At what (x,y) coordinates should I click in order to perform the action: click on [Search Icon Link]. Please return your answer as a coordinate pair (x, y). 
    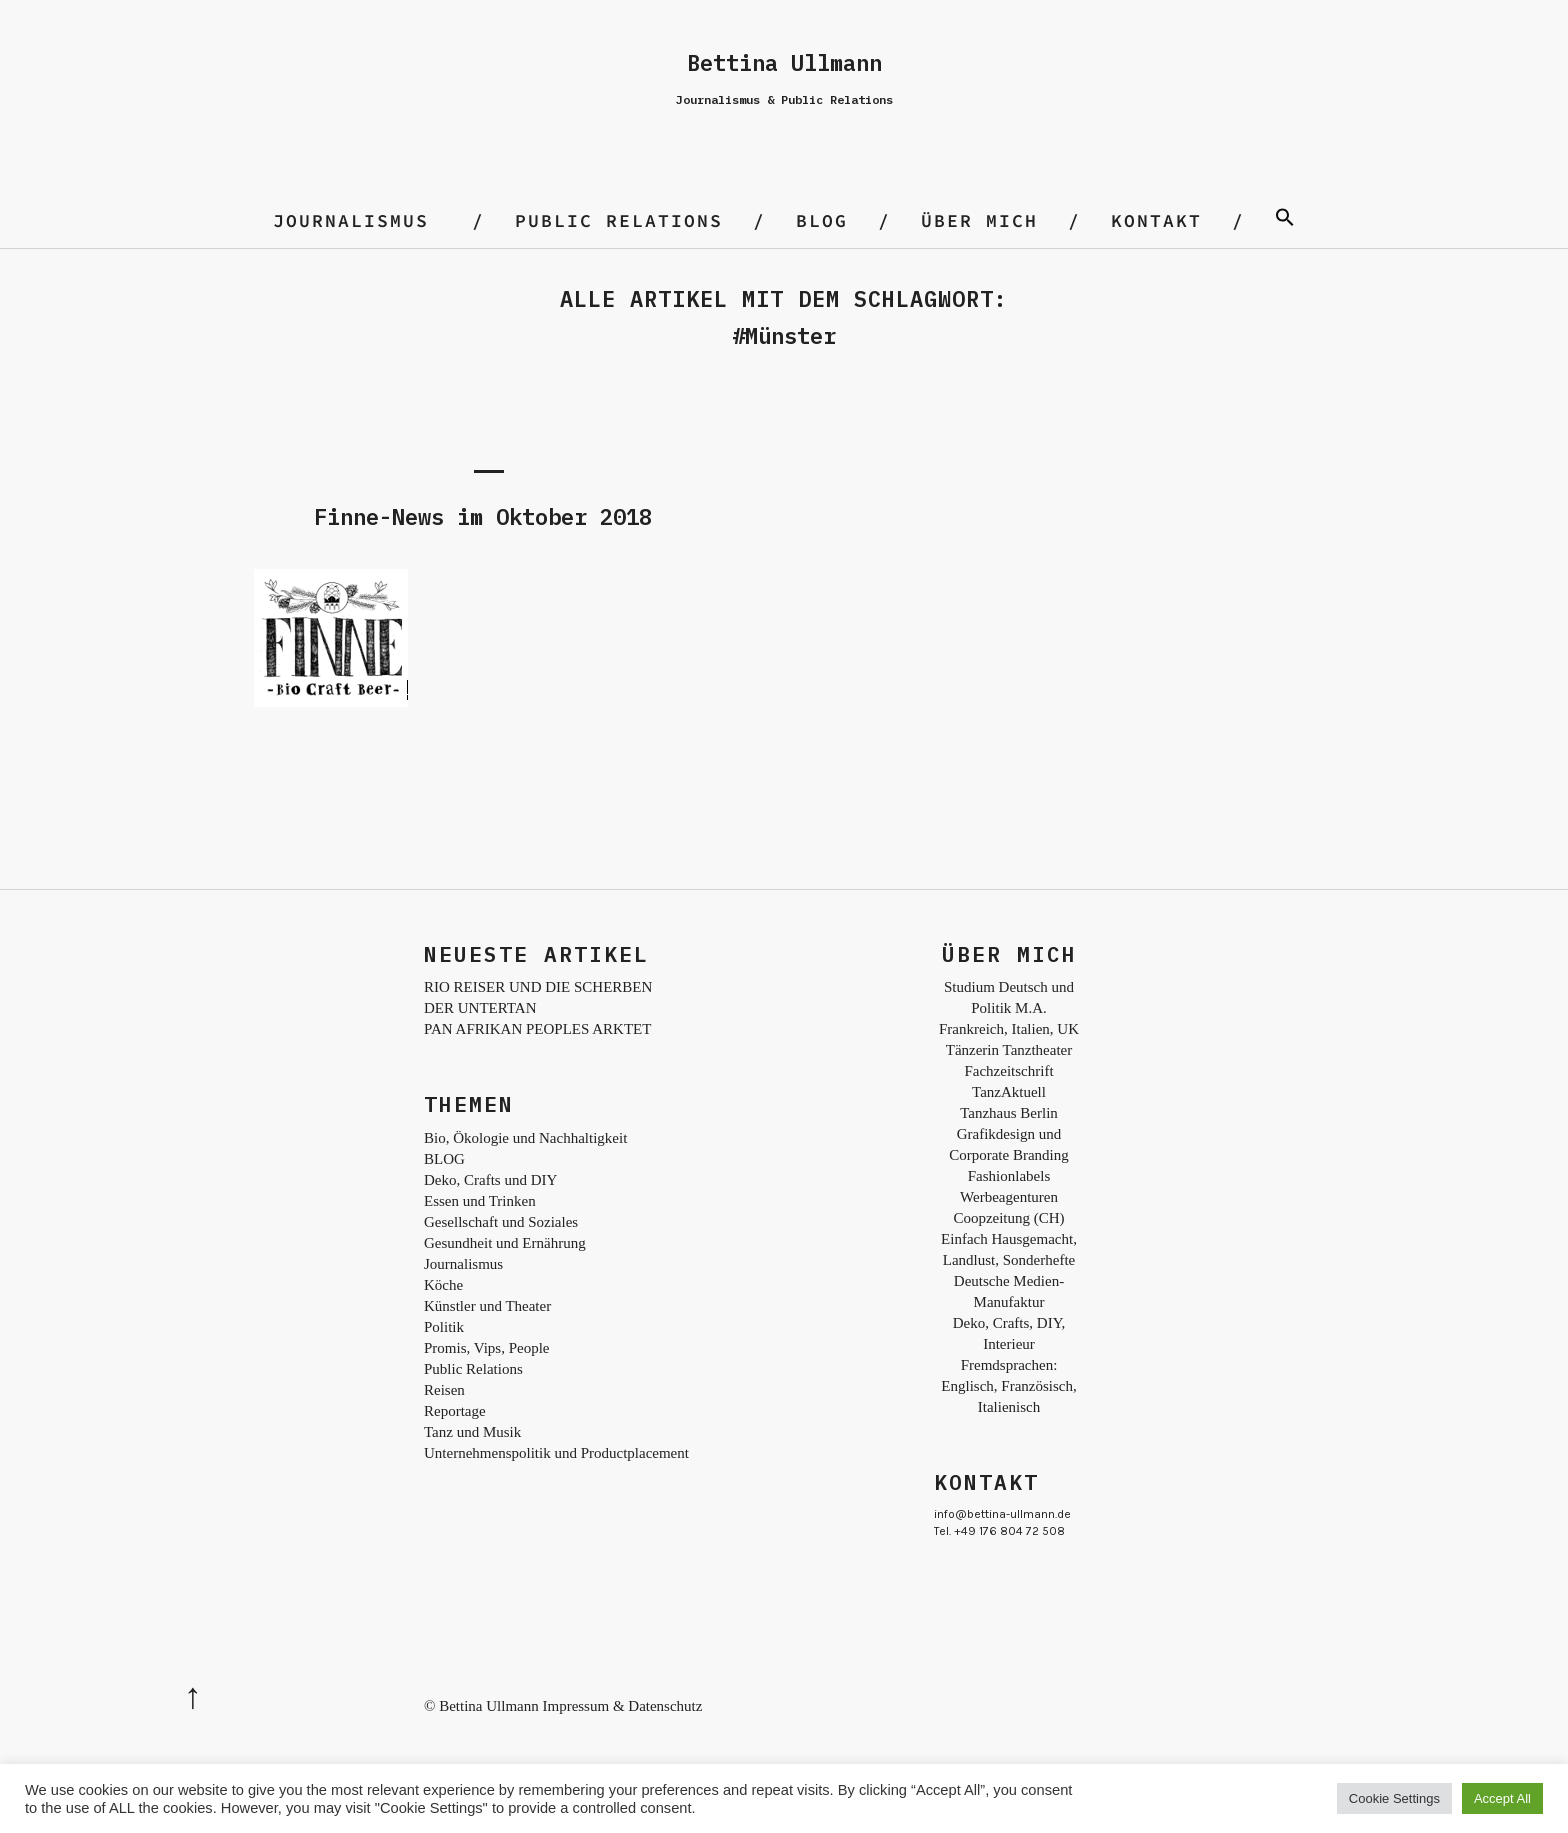
    Looking at the image, I should click on (1285, 220).